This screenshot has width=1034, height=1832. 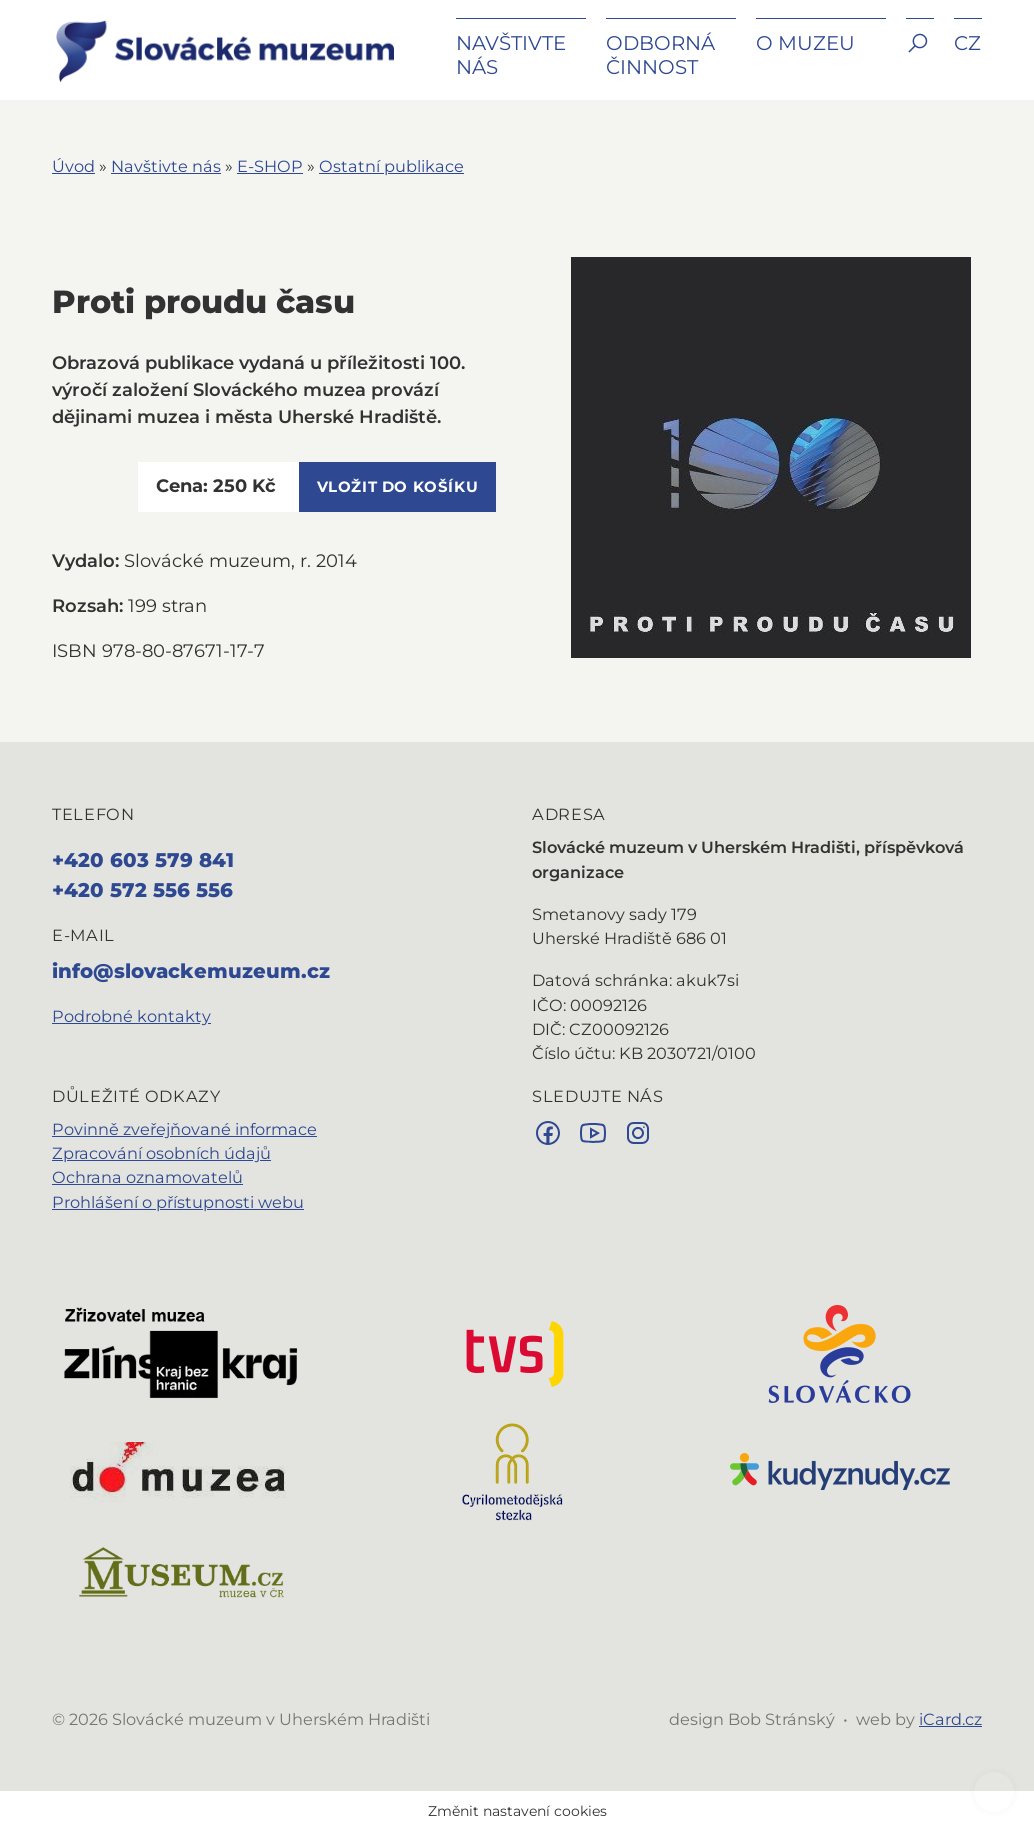 What do you see at coordinates (178, 1202) in the screenshot?
I see `Prohlášení o přístupnosti webu` at bounding box center [178, 1202].